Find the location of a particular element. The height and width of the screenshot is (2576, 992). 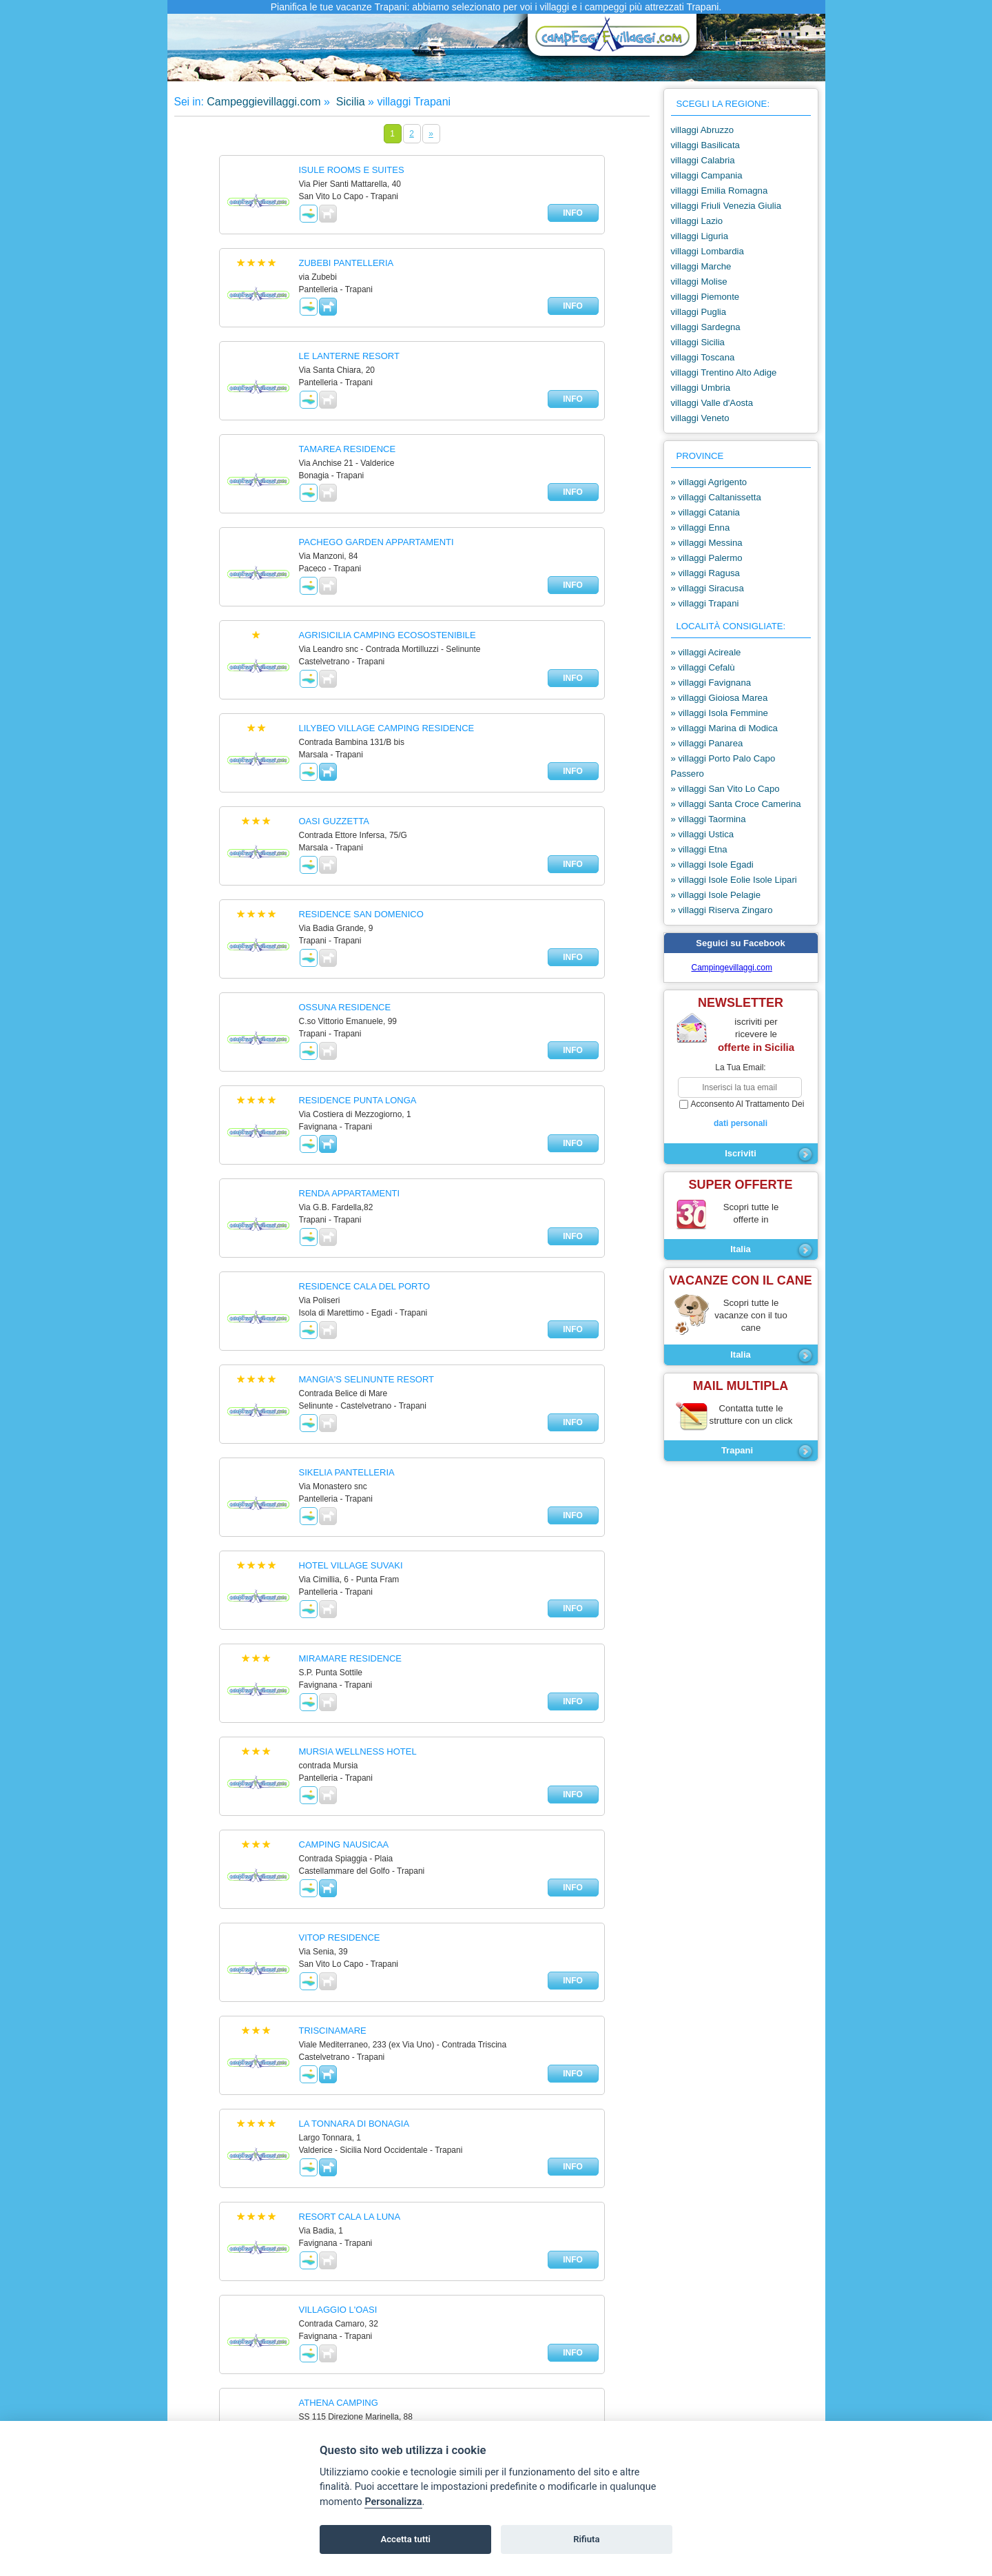

» villaggi Ustica is located at coordinates (702, 834).